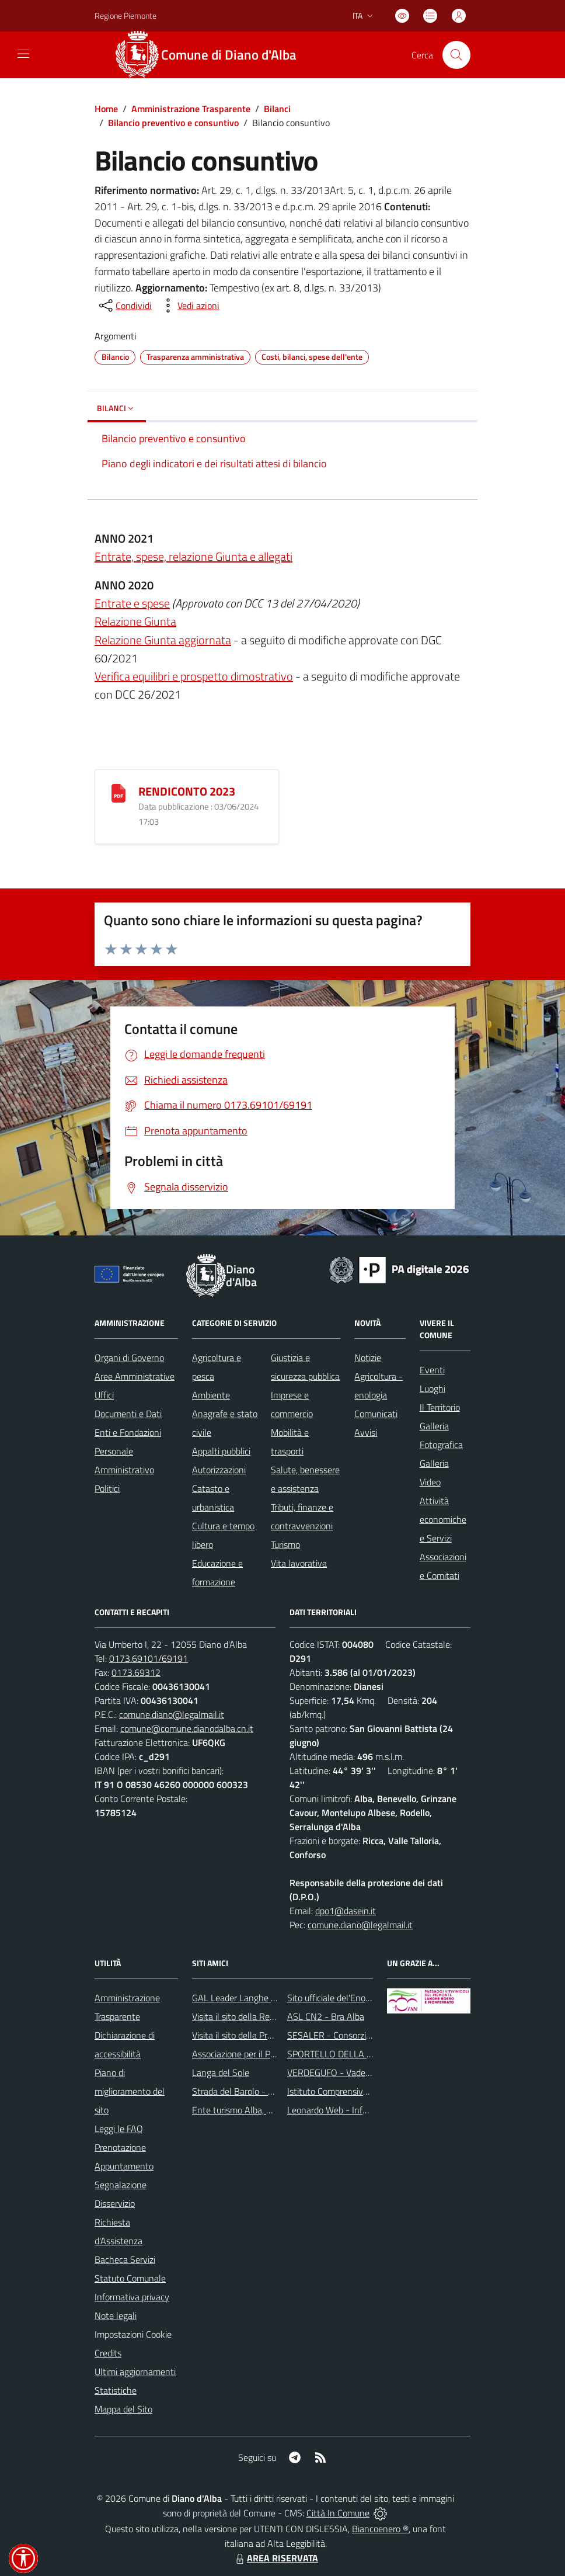 This screenshot has height=2576, width=565. What do you see at coordinates (129, 1358) in the screenshot?
I see `Organi di Governo` at bounding box center [129, 1358].